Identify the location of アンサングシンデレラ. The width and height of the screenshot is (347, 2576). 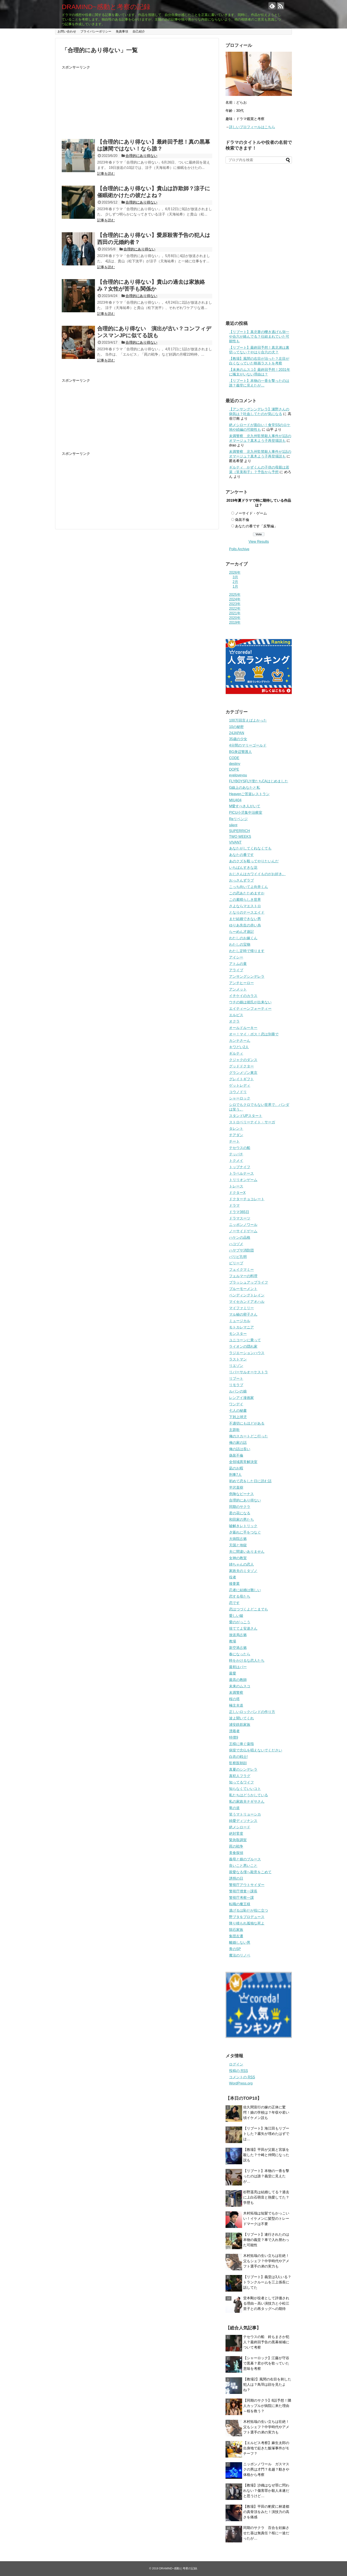
(246, 976).